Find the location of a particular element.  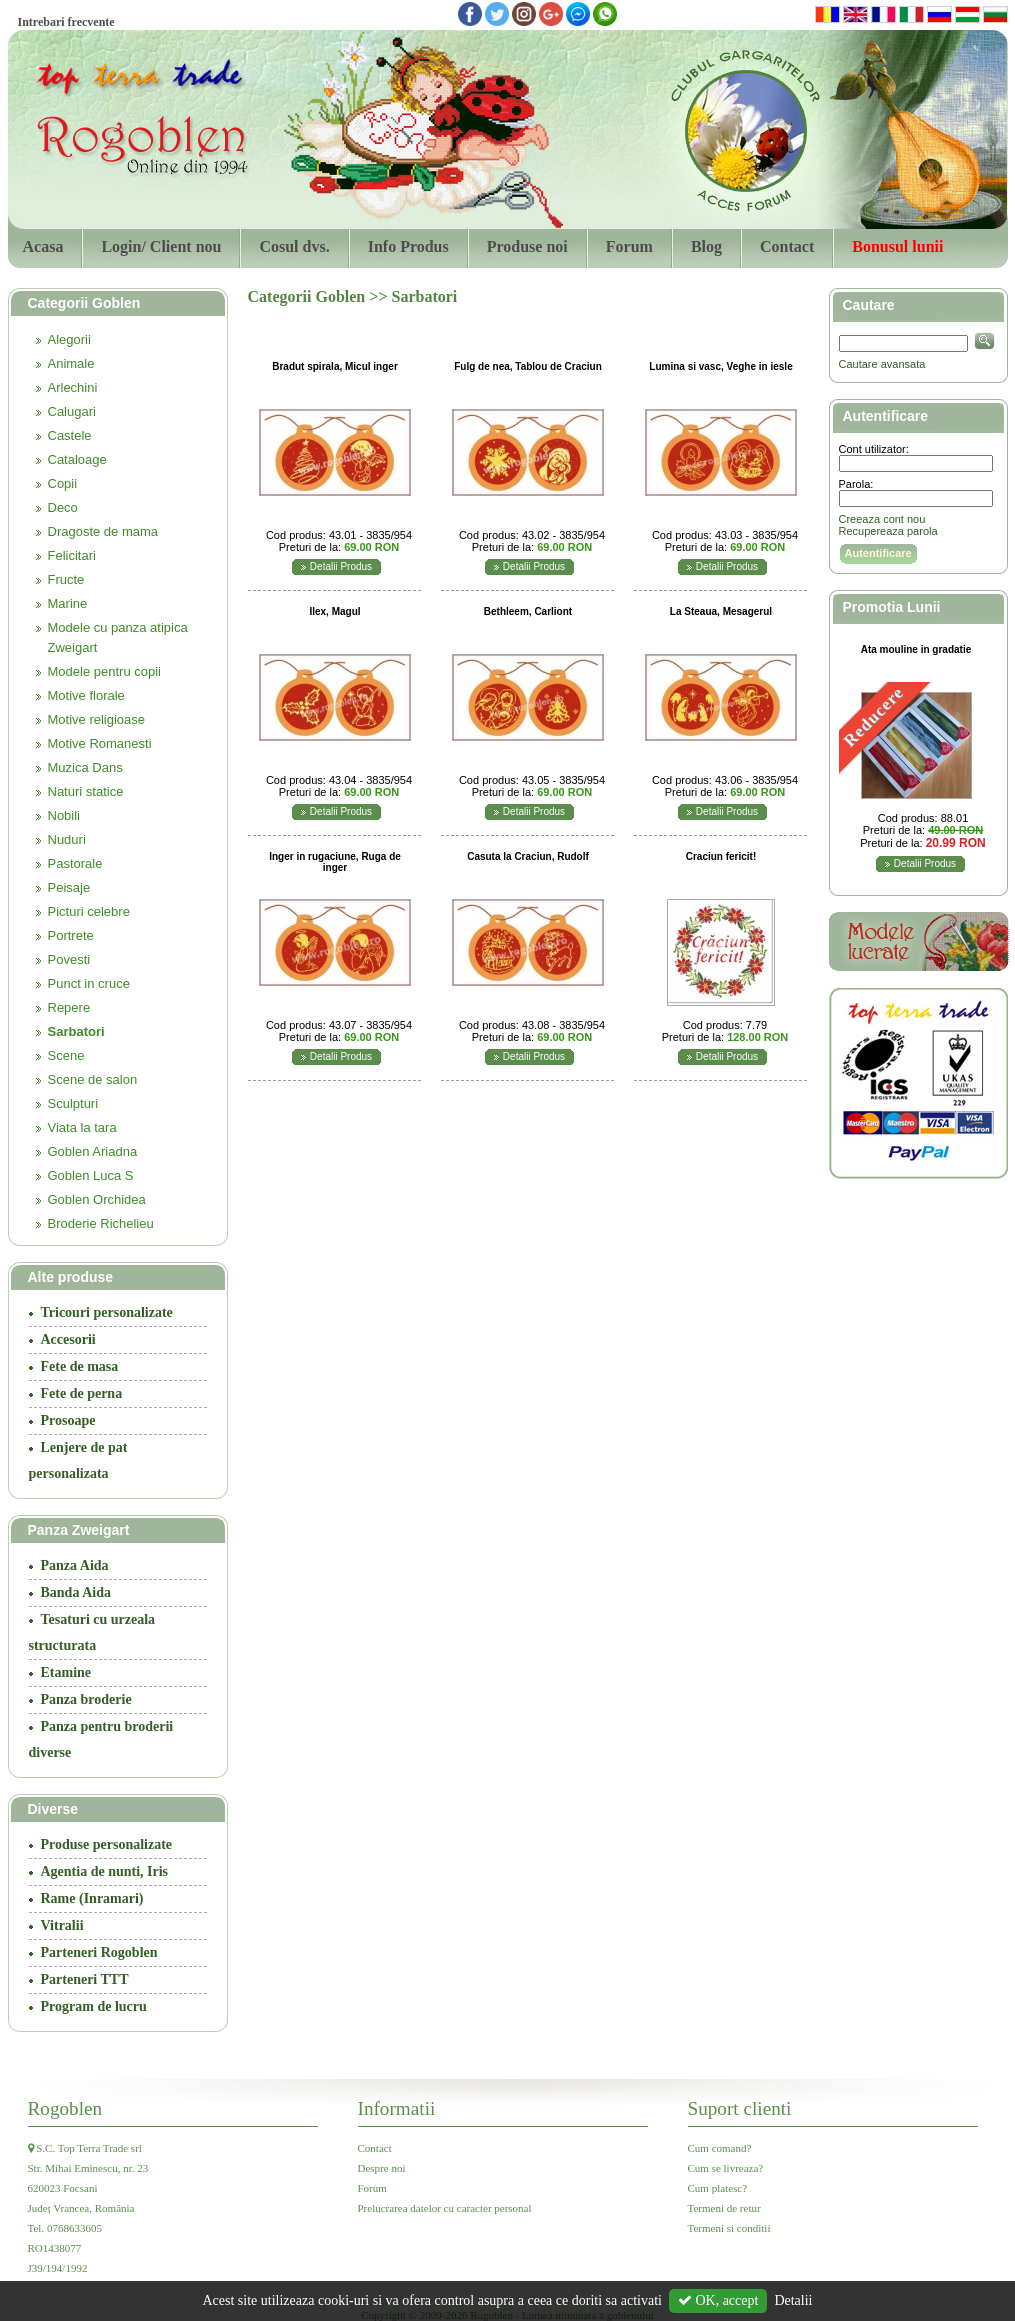

Despre noi is located at coordinates (382, 2168).